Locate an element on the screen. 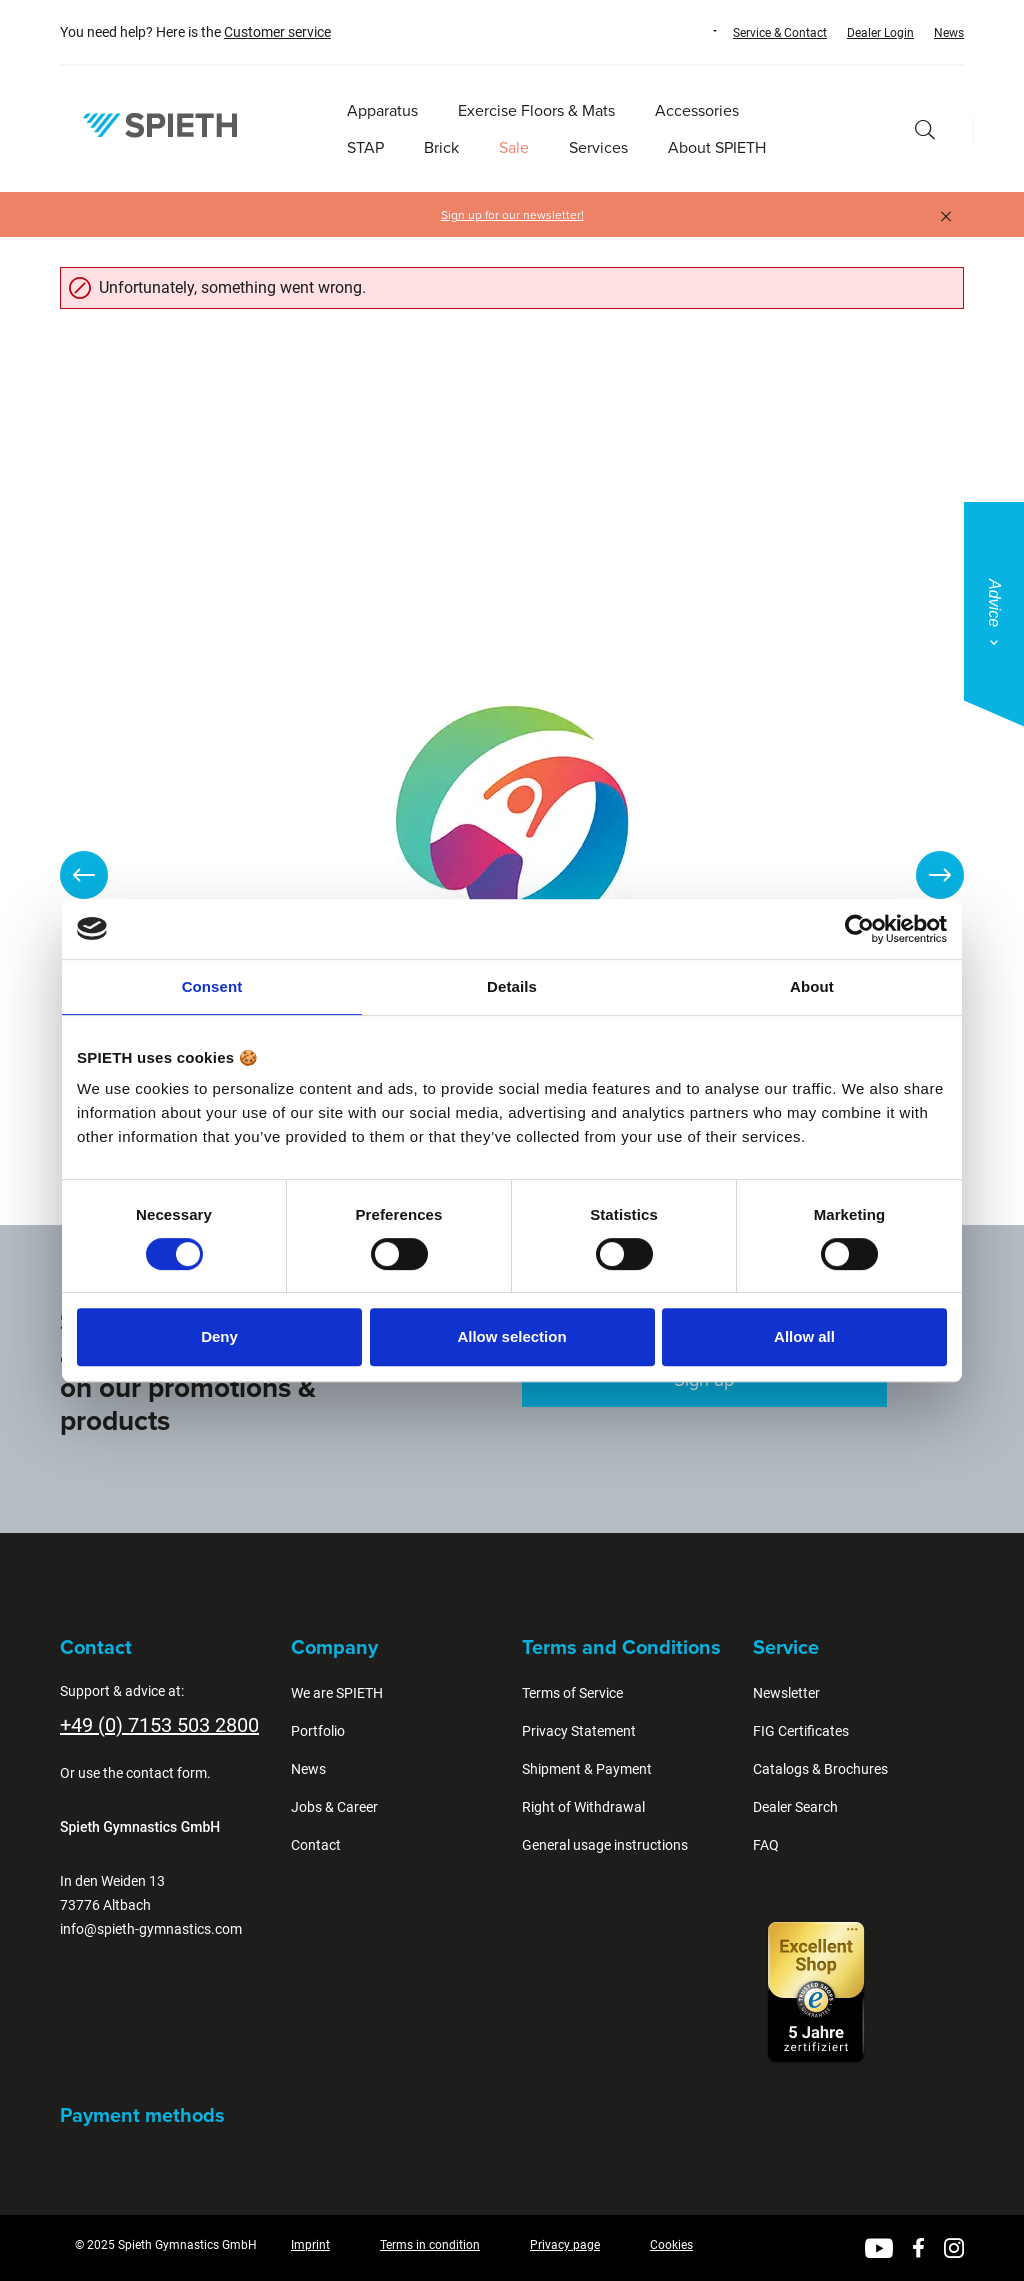 The image size is (1024, 2281). [Search] is located at coordinates (925, 129).